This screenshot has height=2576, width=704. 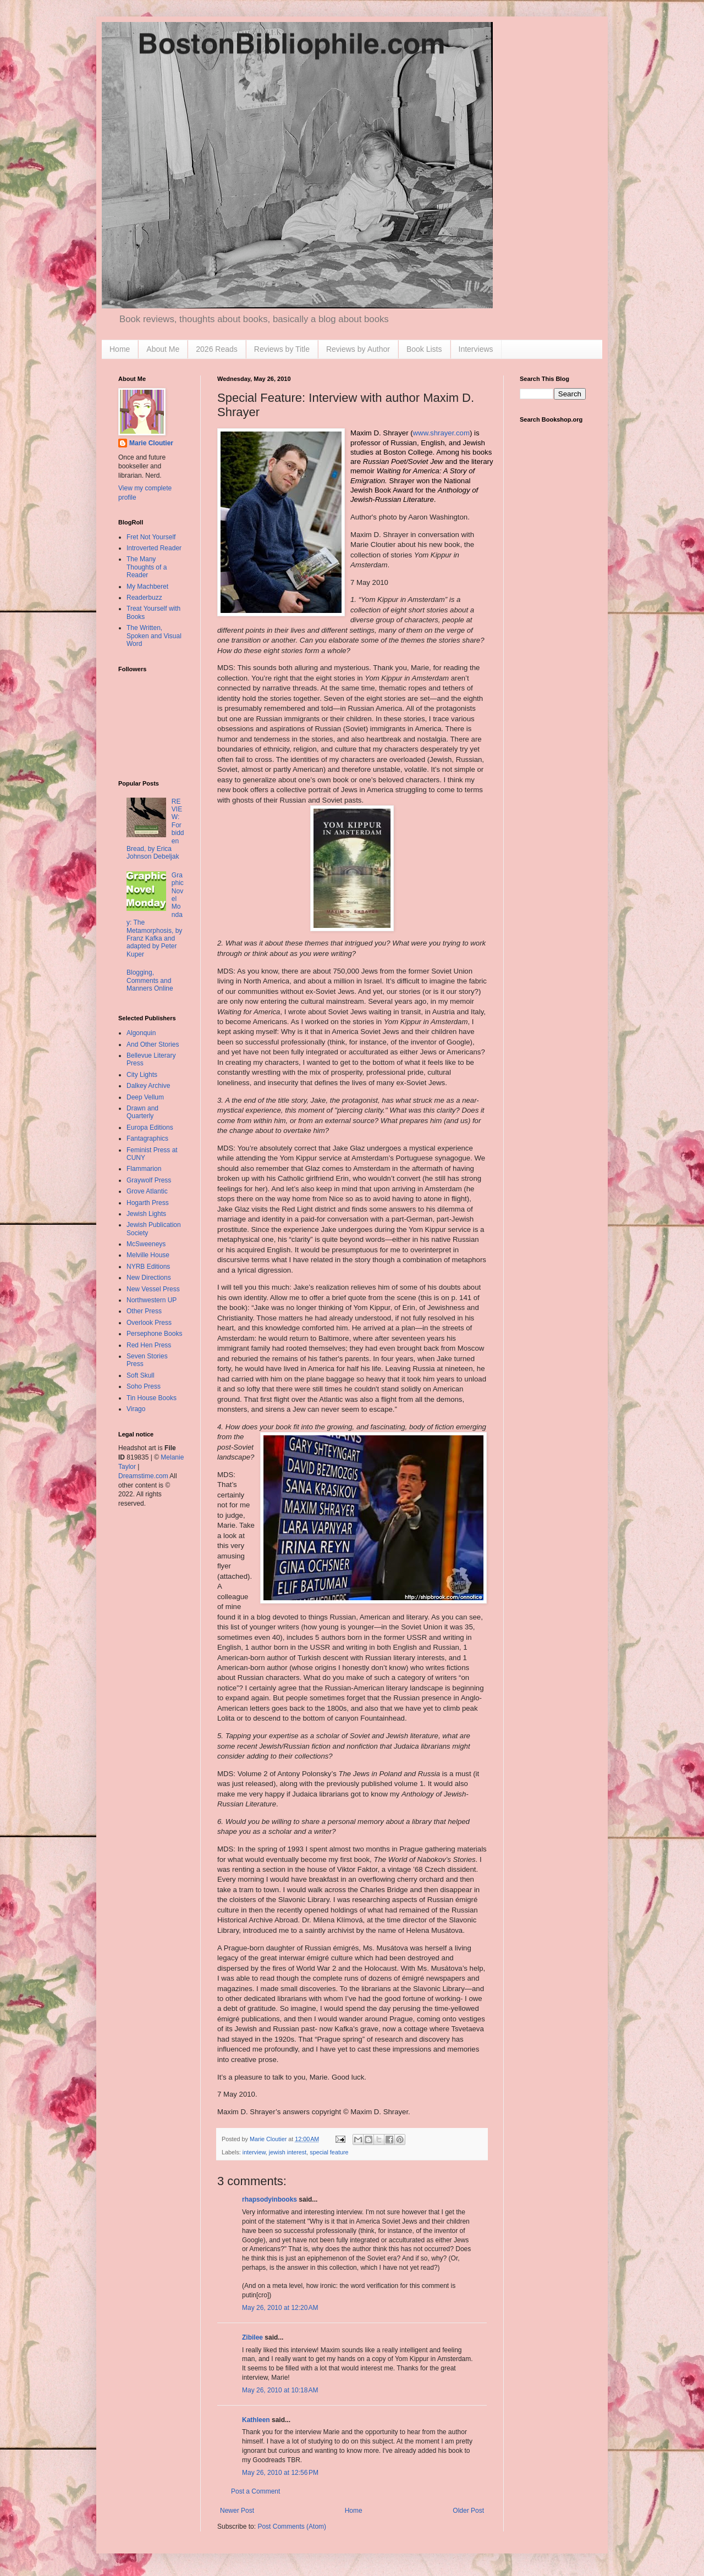 What do you see at coordinates (145, 1097) in the screenshot?
I see `Deep Vellum` at bounding box center [145, 1097].